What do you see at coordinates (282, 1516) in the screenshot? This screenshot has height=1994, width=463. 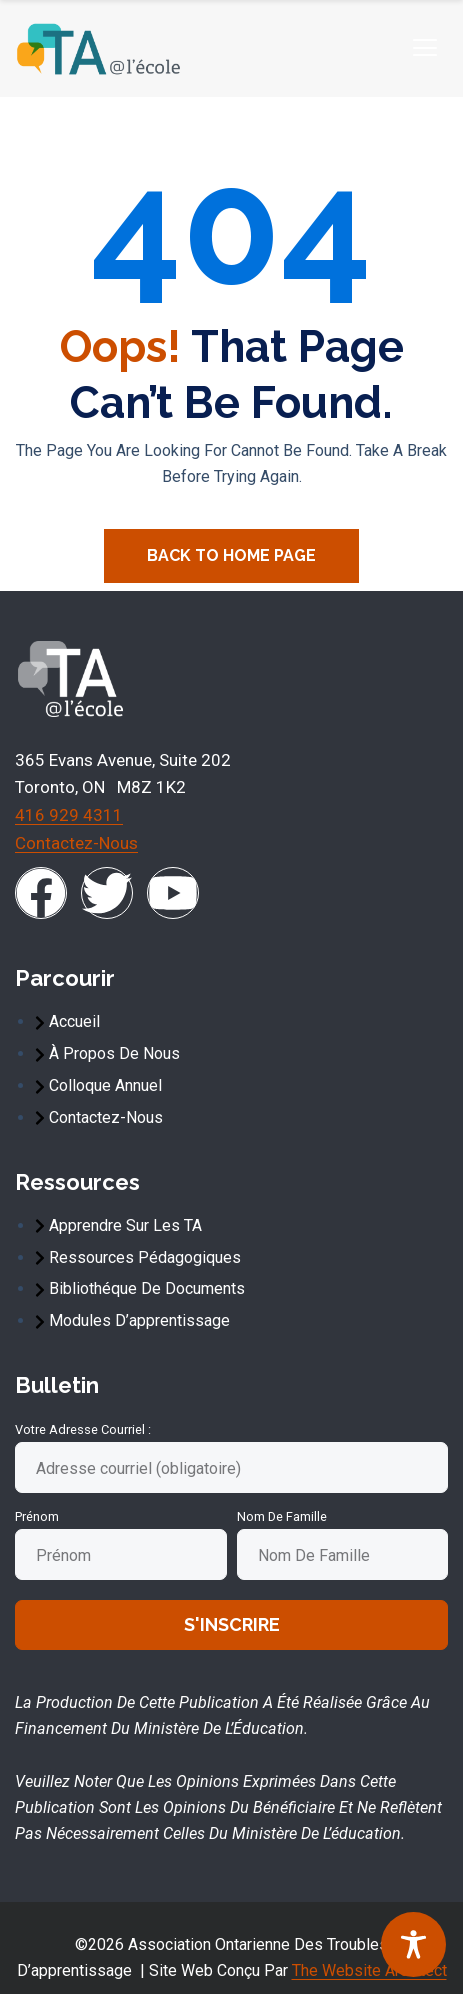 I see `Nom de famille` at bounding box center [282, 1516].